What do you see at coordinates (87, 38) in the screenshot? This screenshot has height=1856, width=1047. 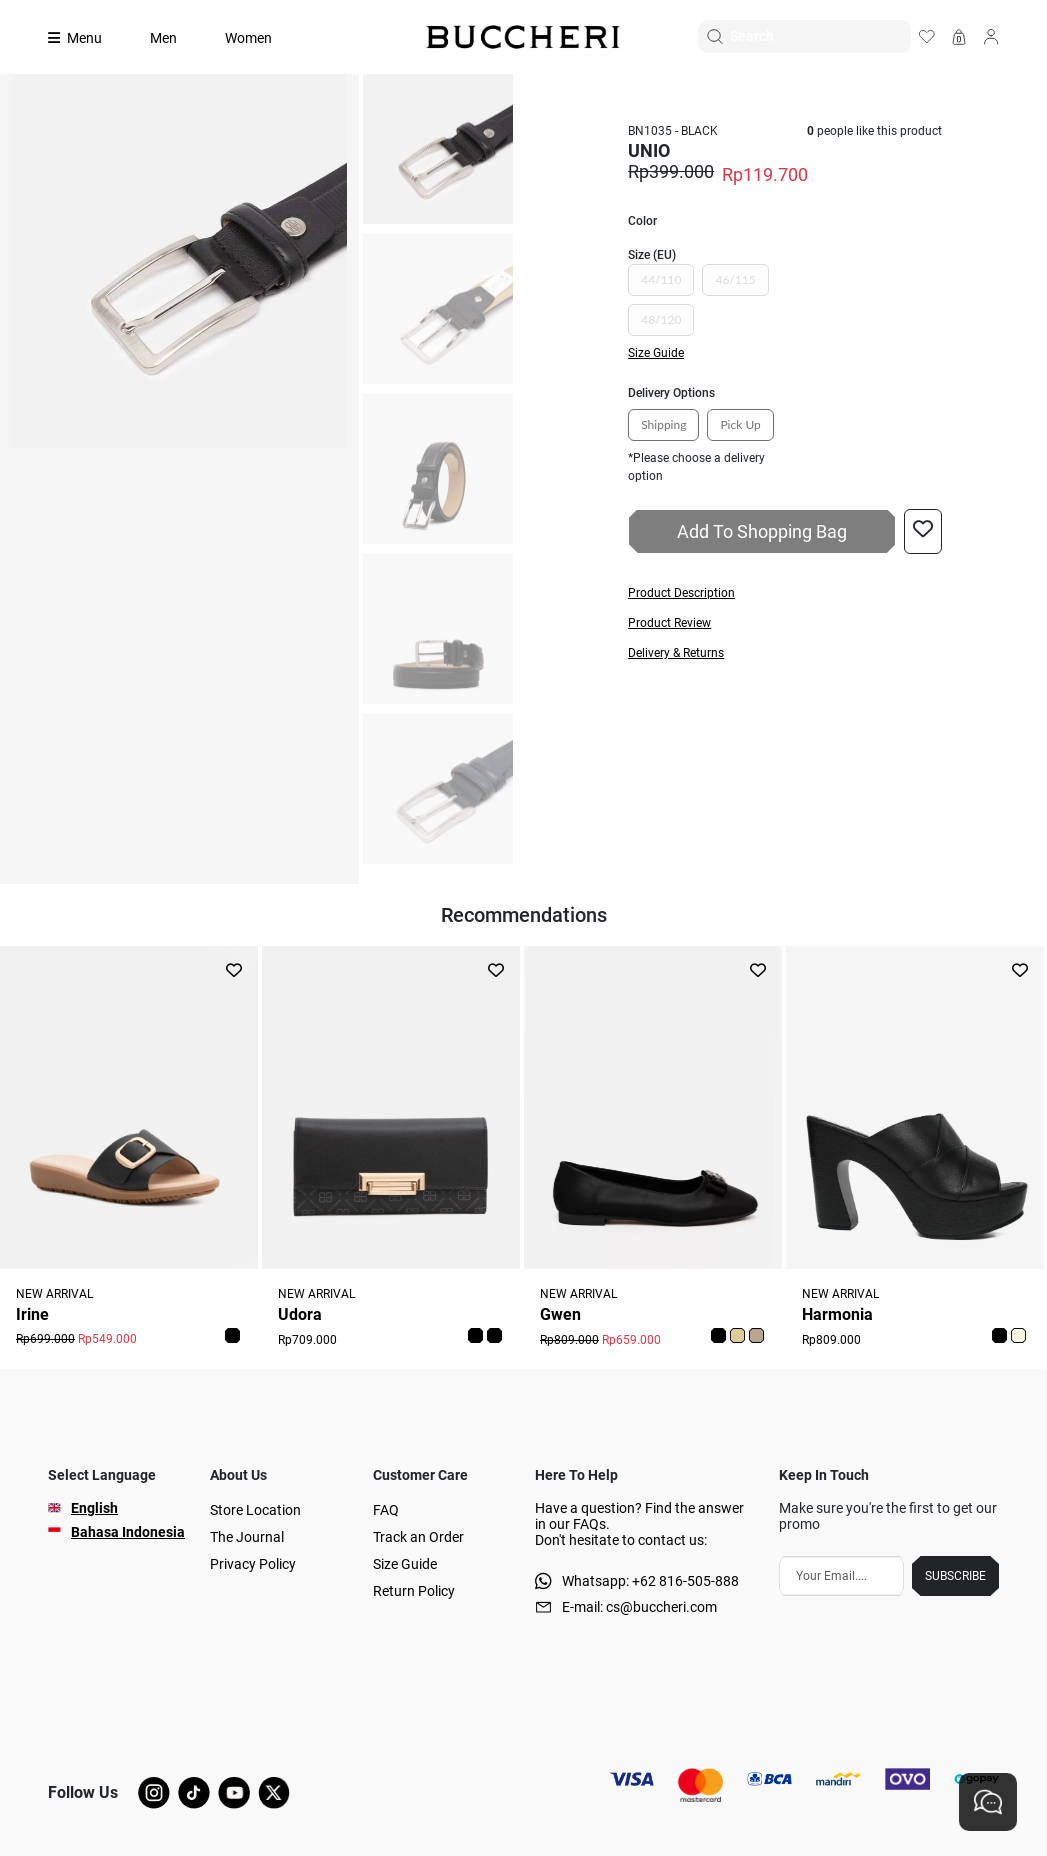 I see `[Collection]` at bounding box center [87, 38].